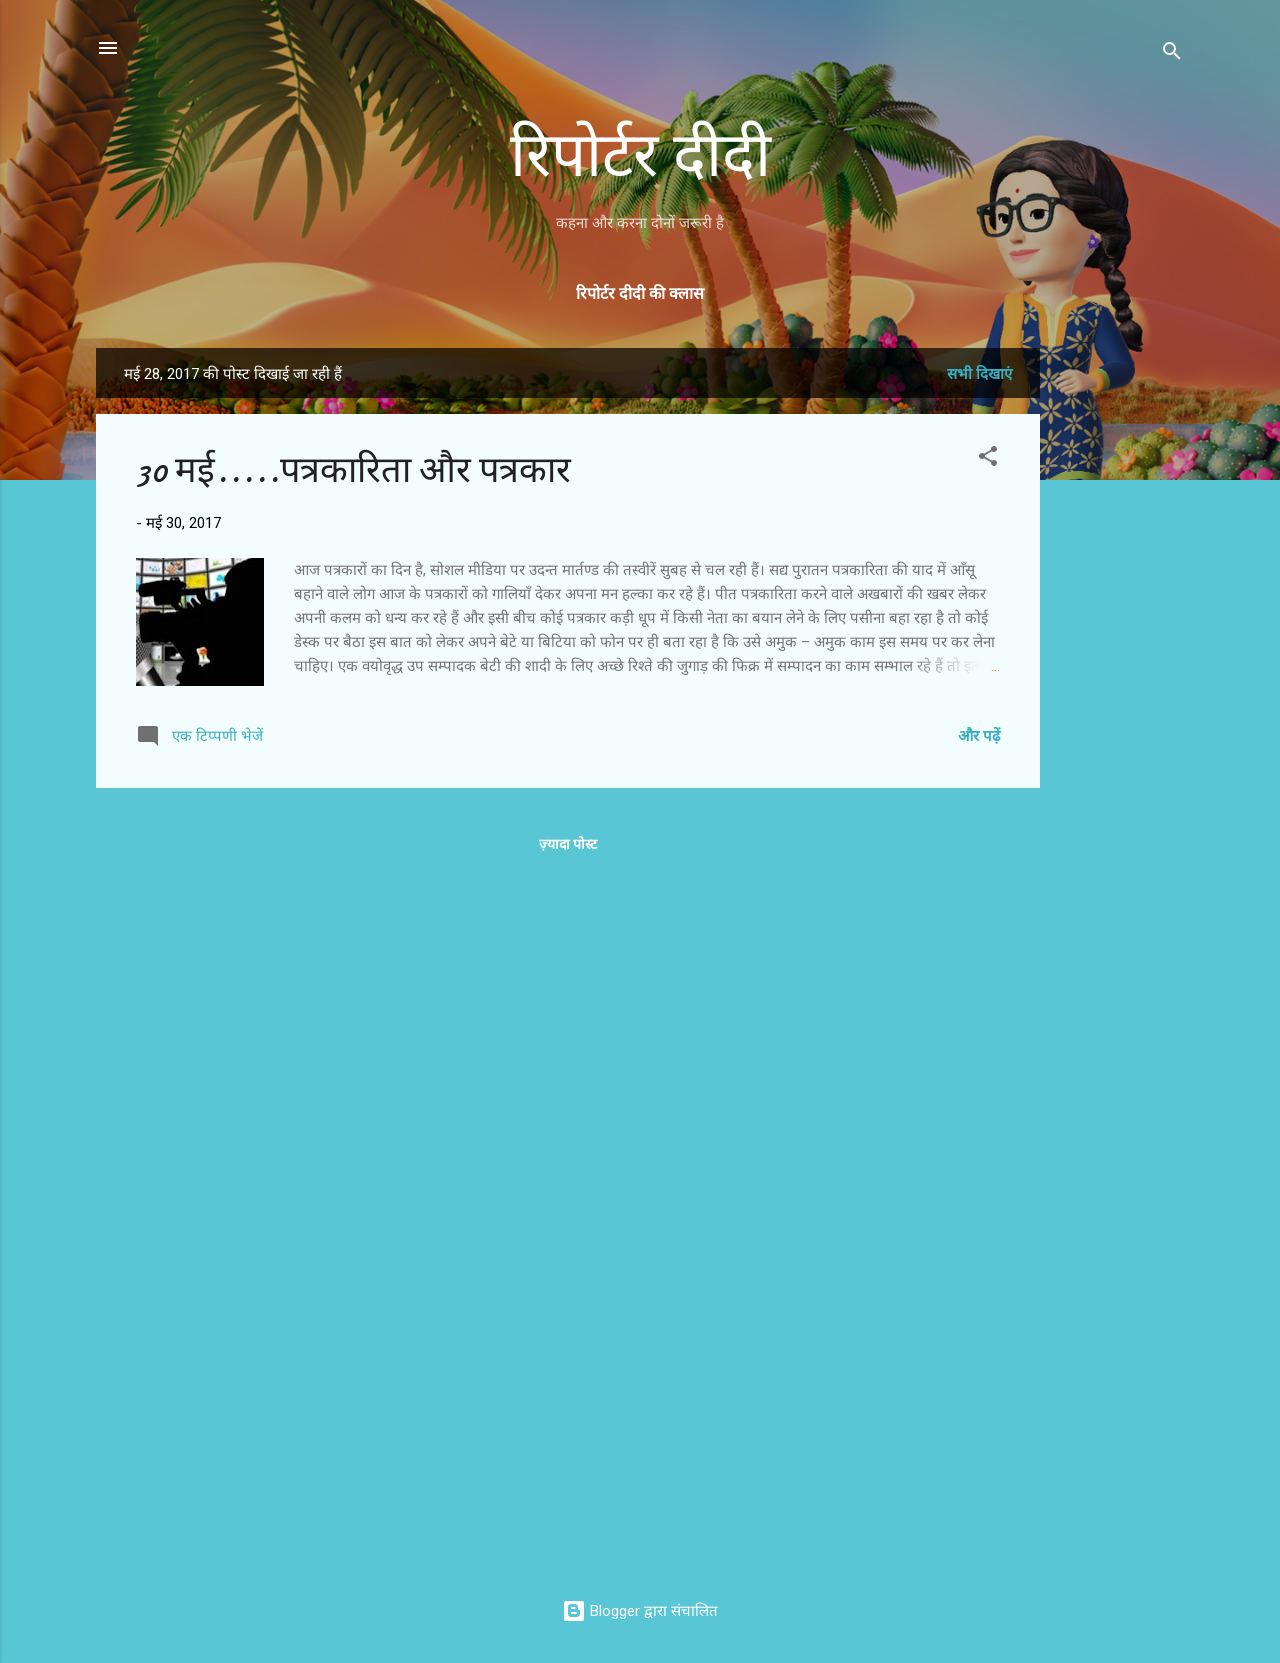  Describe the element at coordinates (568, 844) in the screenshot. I see `ज़्यादा पोस्ट` at that location.